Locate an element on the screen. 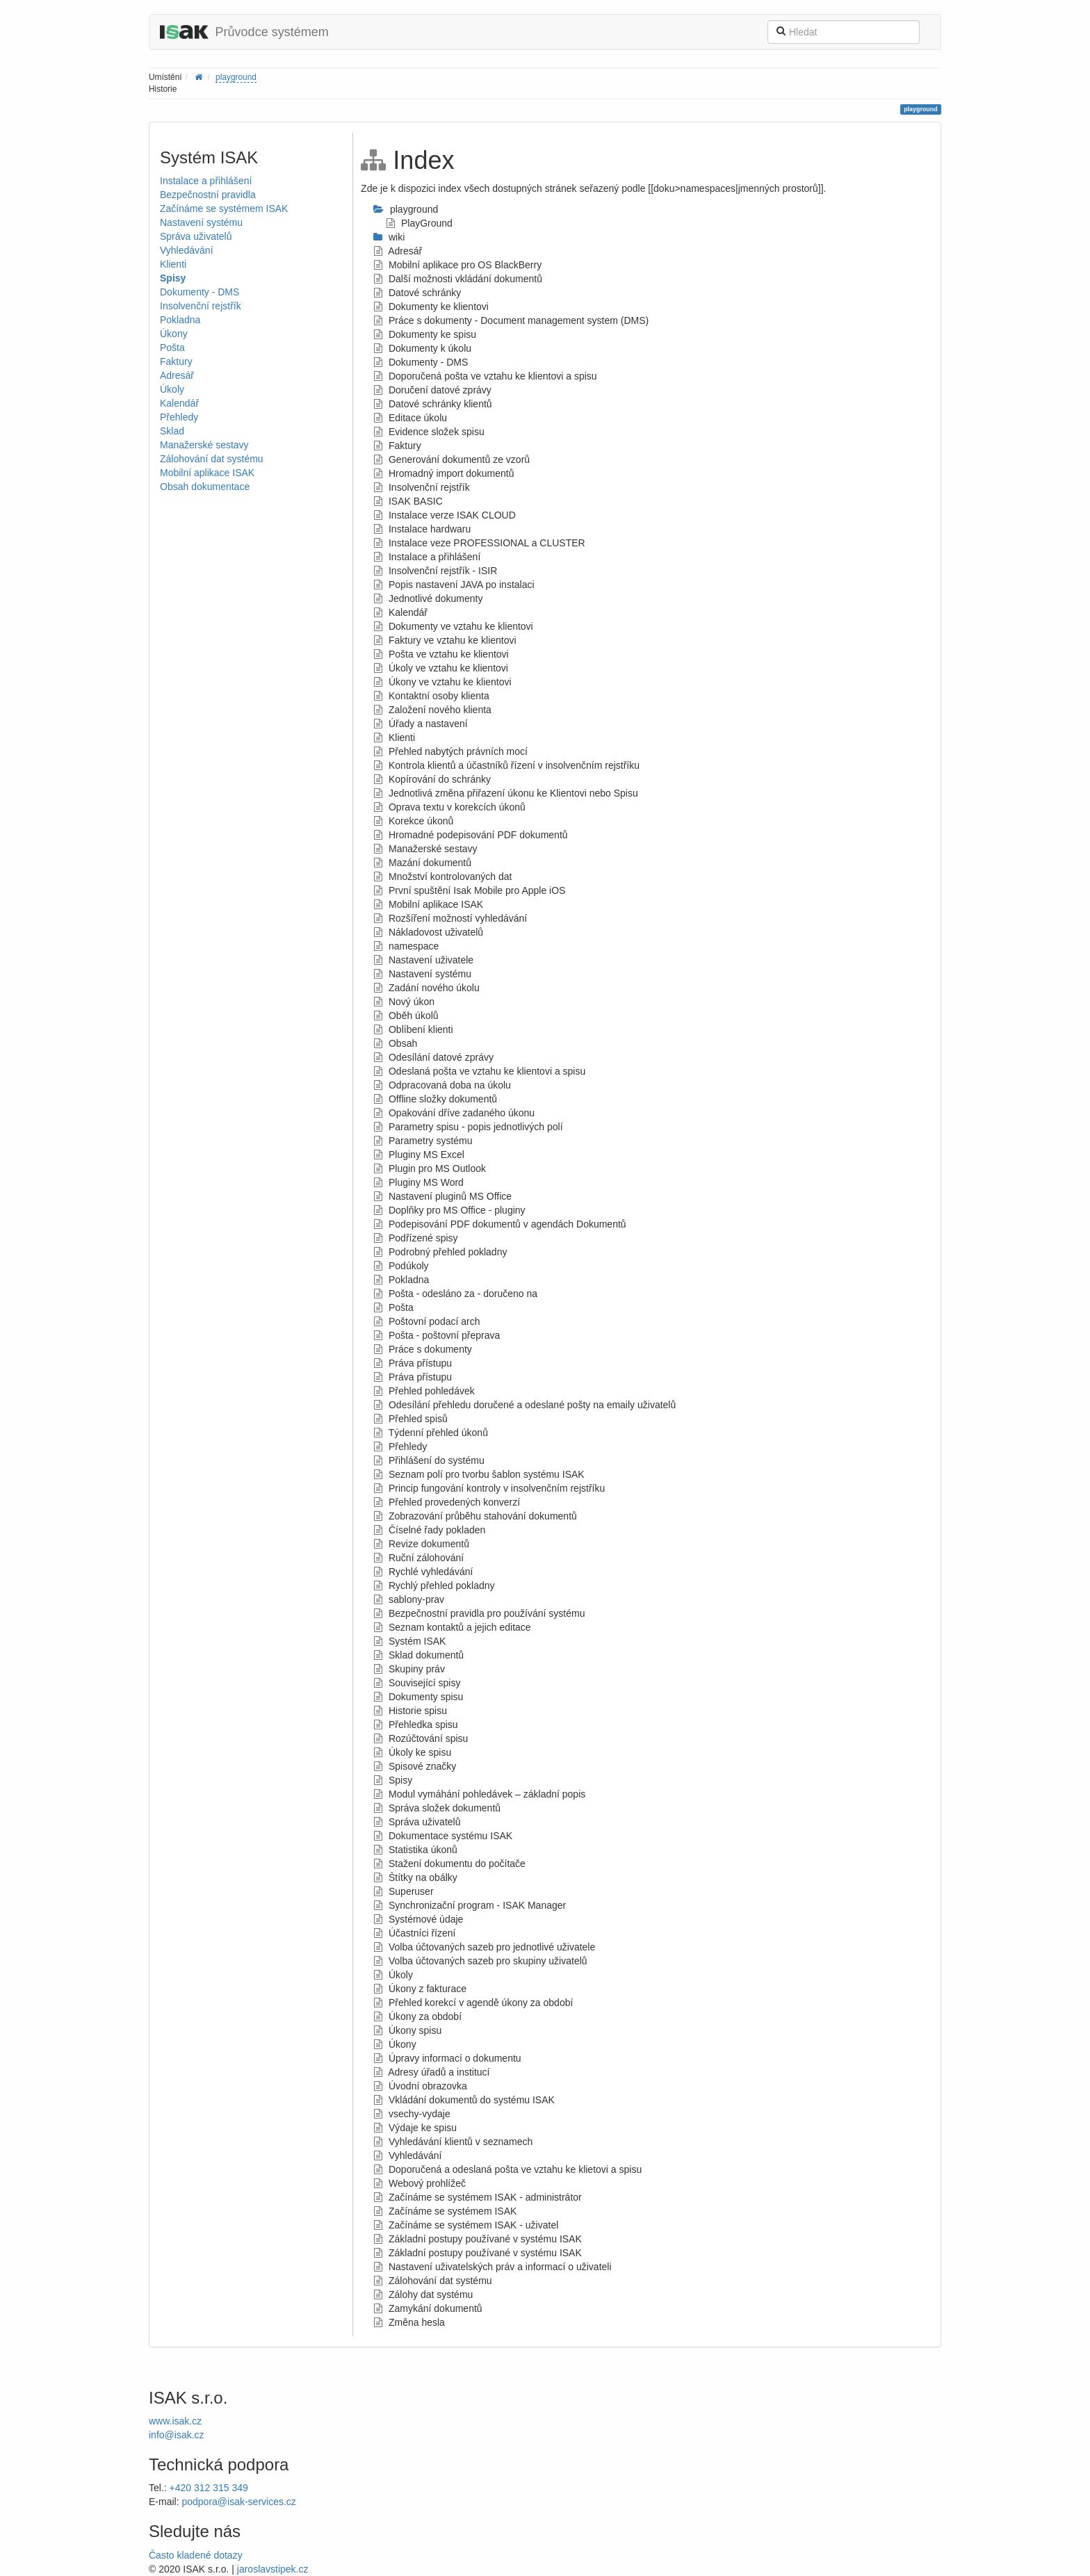 The width and height of the screenshot is (1090, 2576). Mazání dokumentů is located at coordinates (422, 862).